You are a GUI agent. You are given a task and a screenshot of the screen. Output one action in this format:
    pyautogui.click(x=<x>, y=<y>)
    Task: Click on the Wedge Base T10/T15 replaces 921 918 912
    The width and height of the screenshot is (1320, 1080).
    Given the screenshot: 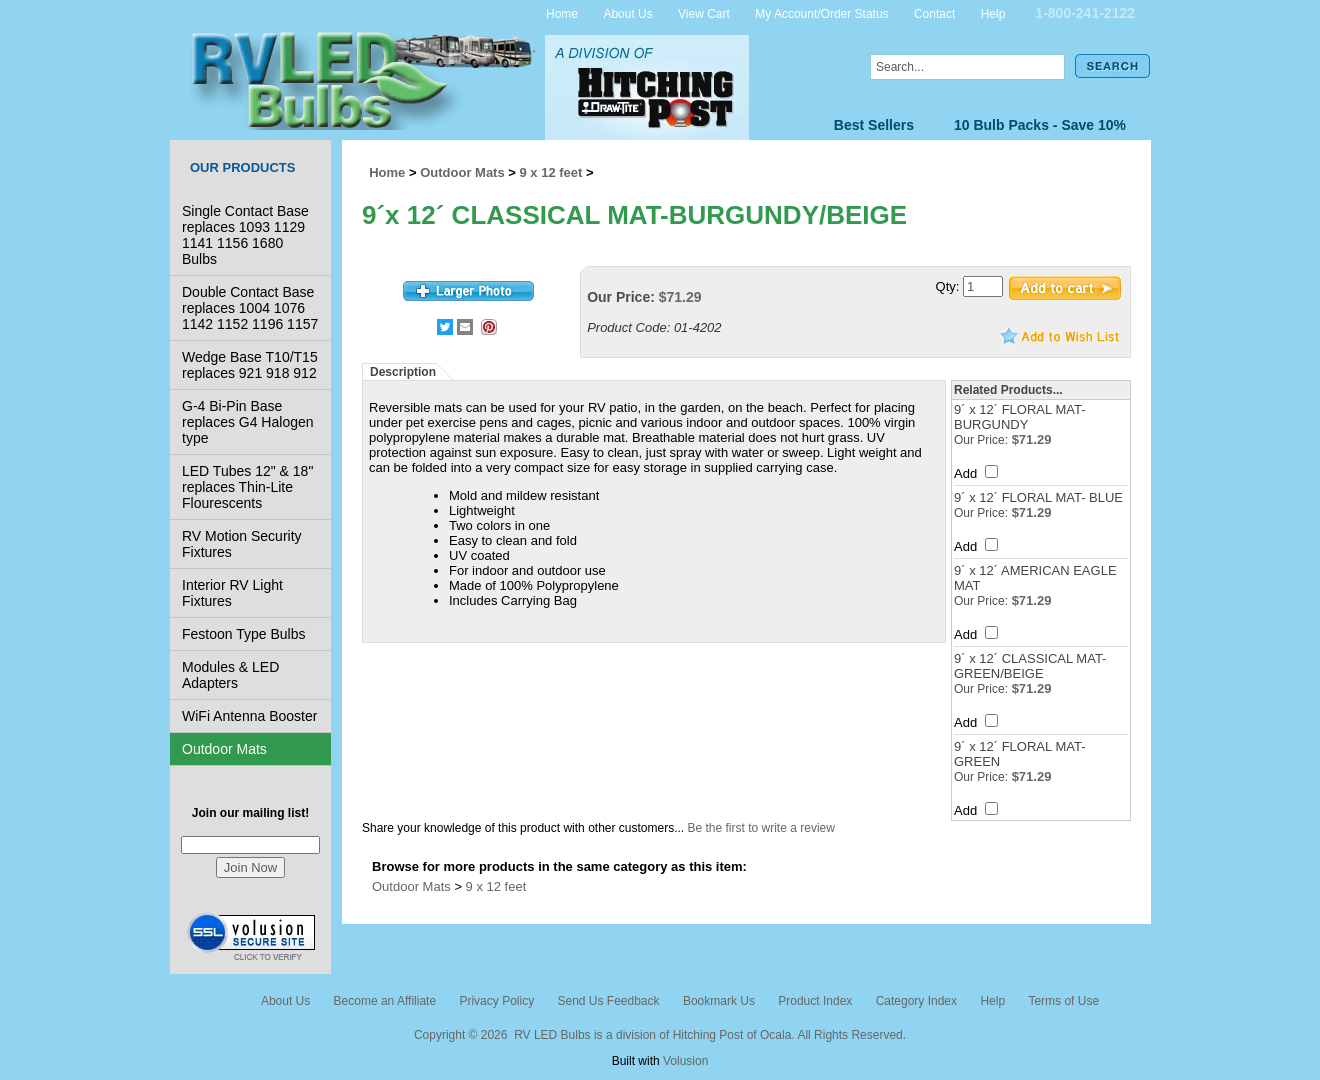 What is the action you would take?
    pyautogui.click(x=250, y=365)
    